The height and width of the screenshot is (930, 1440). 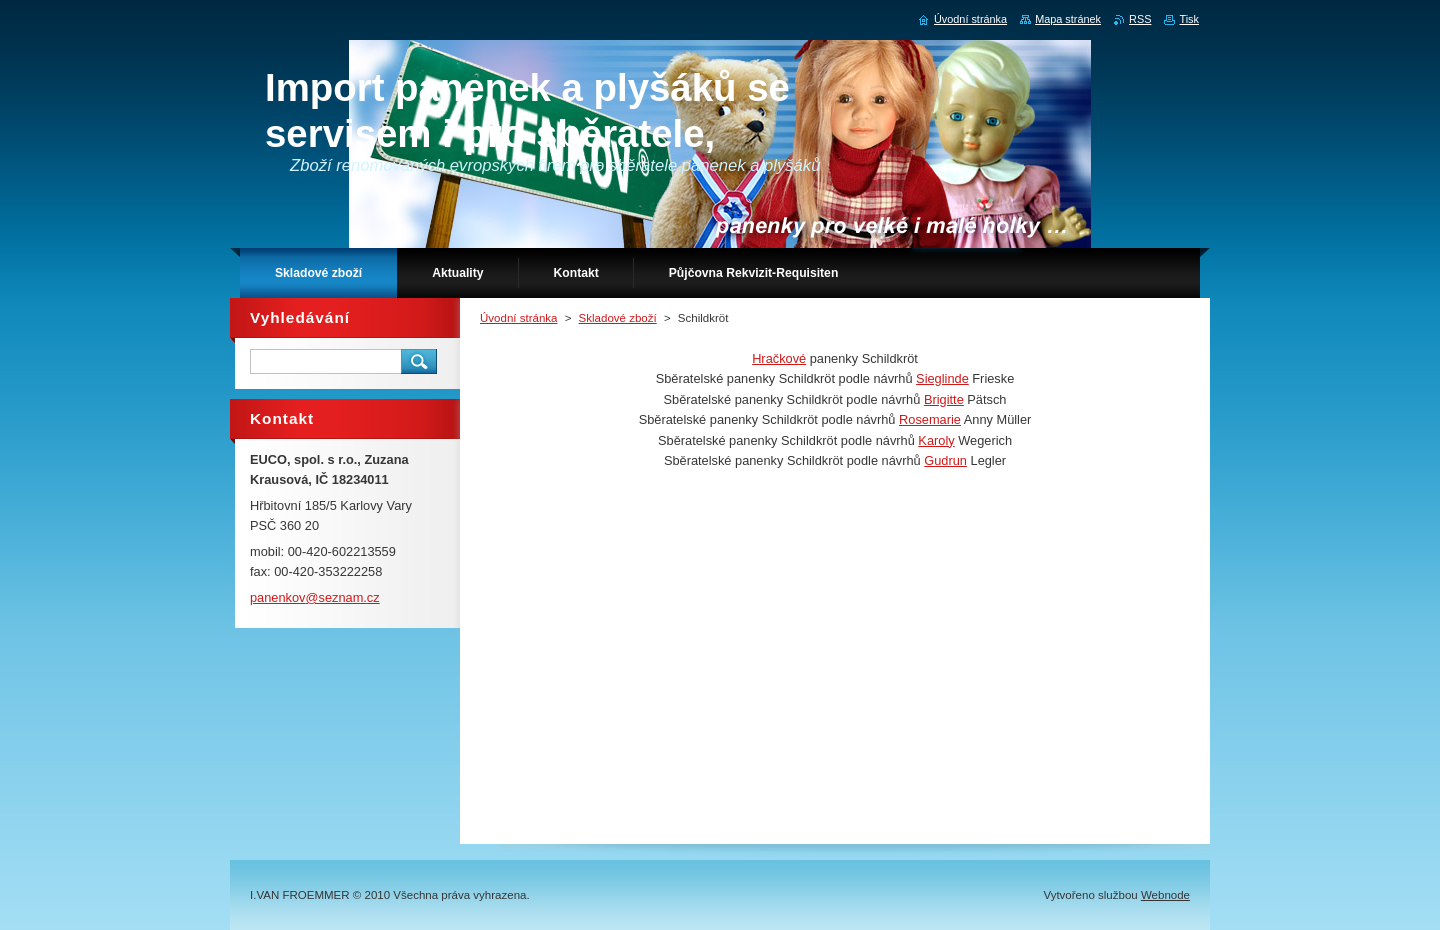 What do you see at coordinates (1165, 895) in the screenshot?
I see `Webnode` at bounding box center [1165, 895].